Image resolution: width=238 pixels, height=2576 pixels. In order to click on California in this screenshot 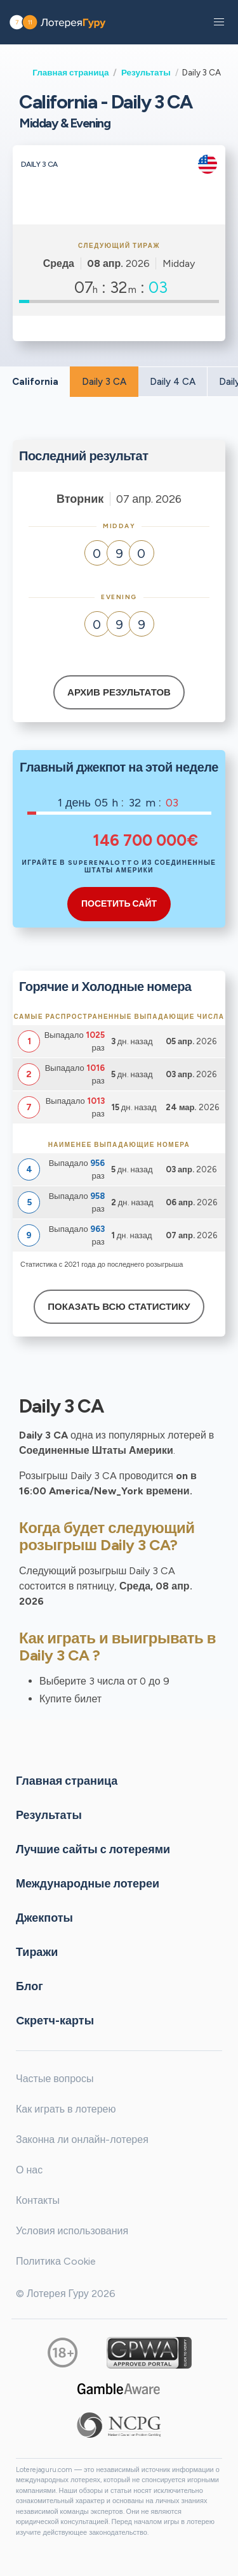, I will do `click(35, 381)`.